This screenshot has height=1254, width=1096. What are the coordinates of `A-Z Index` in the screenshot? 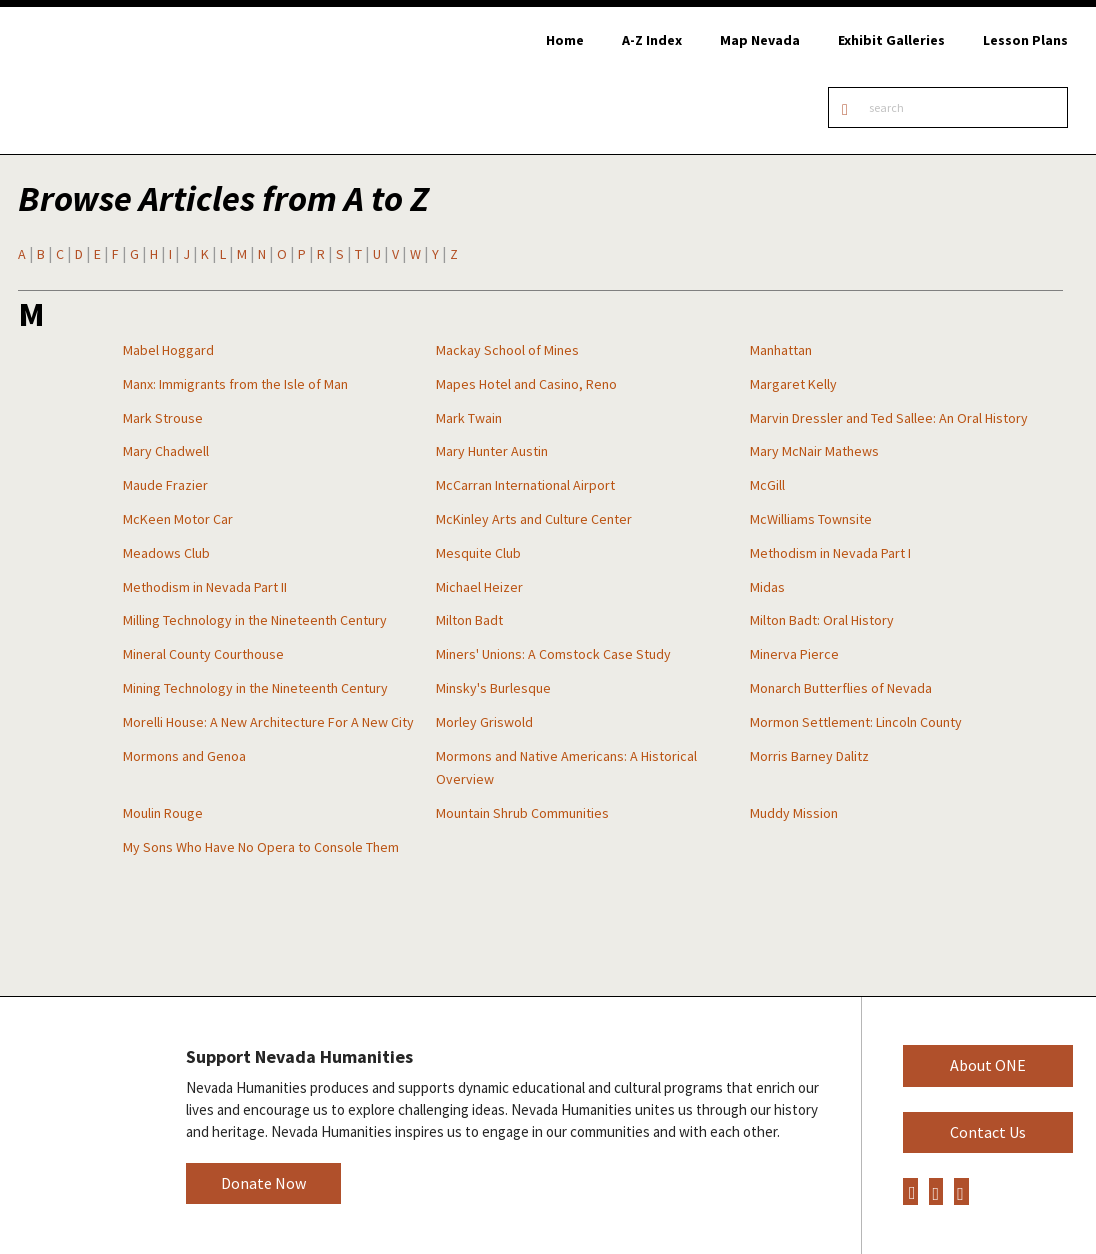 It's located at (652, 40).